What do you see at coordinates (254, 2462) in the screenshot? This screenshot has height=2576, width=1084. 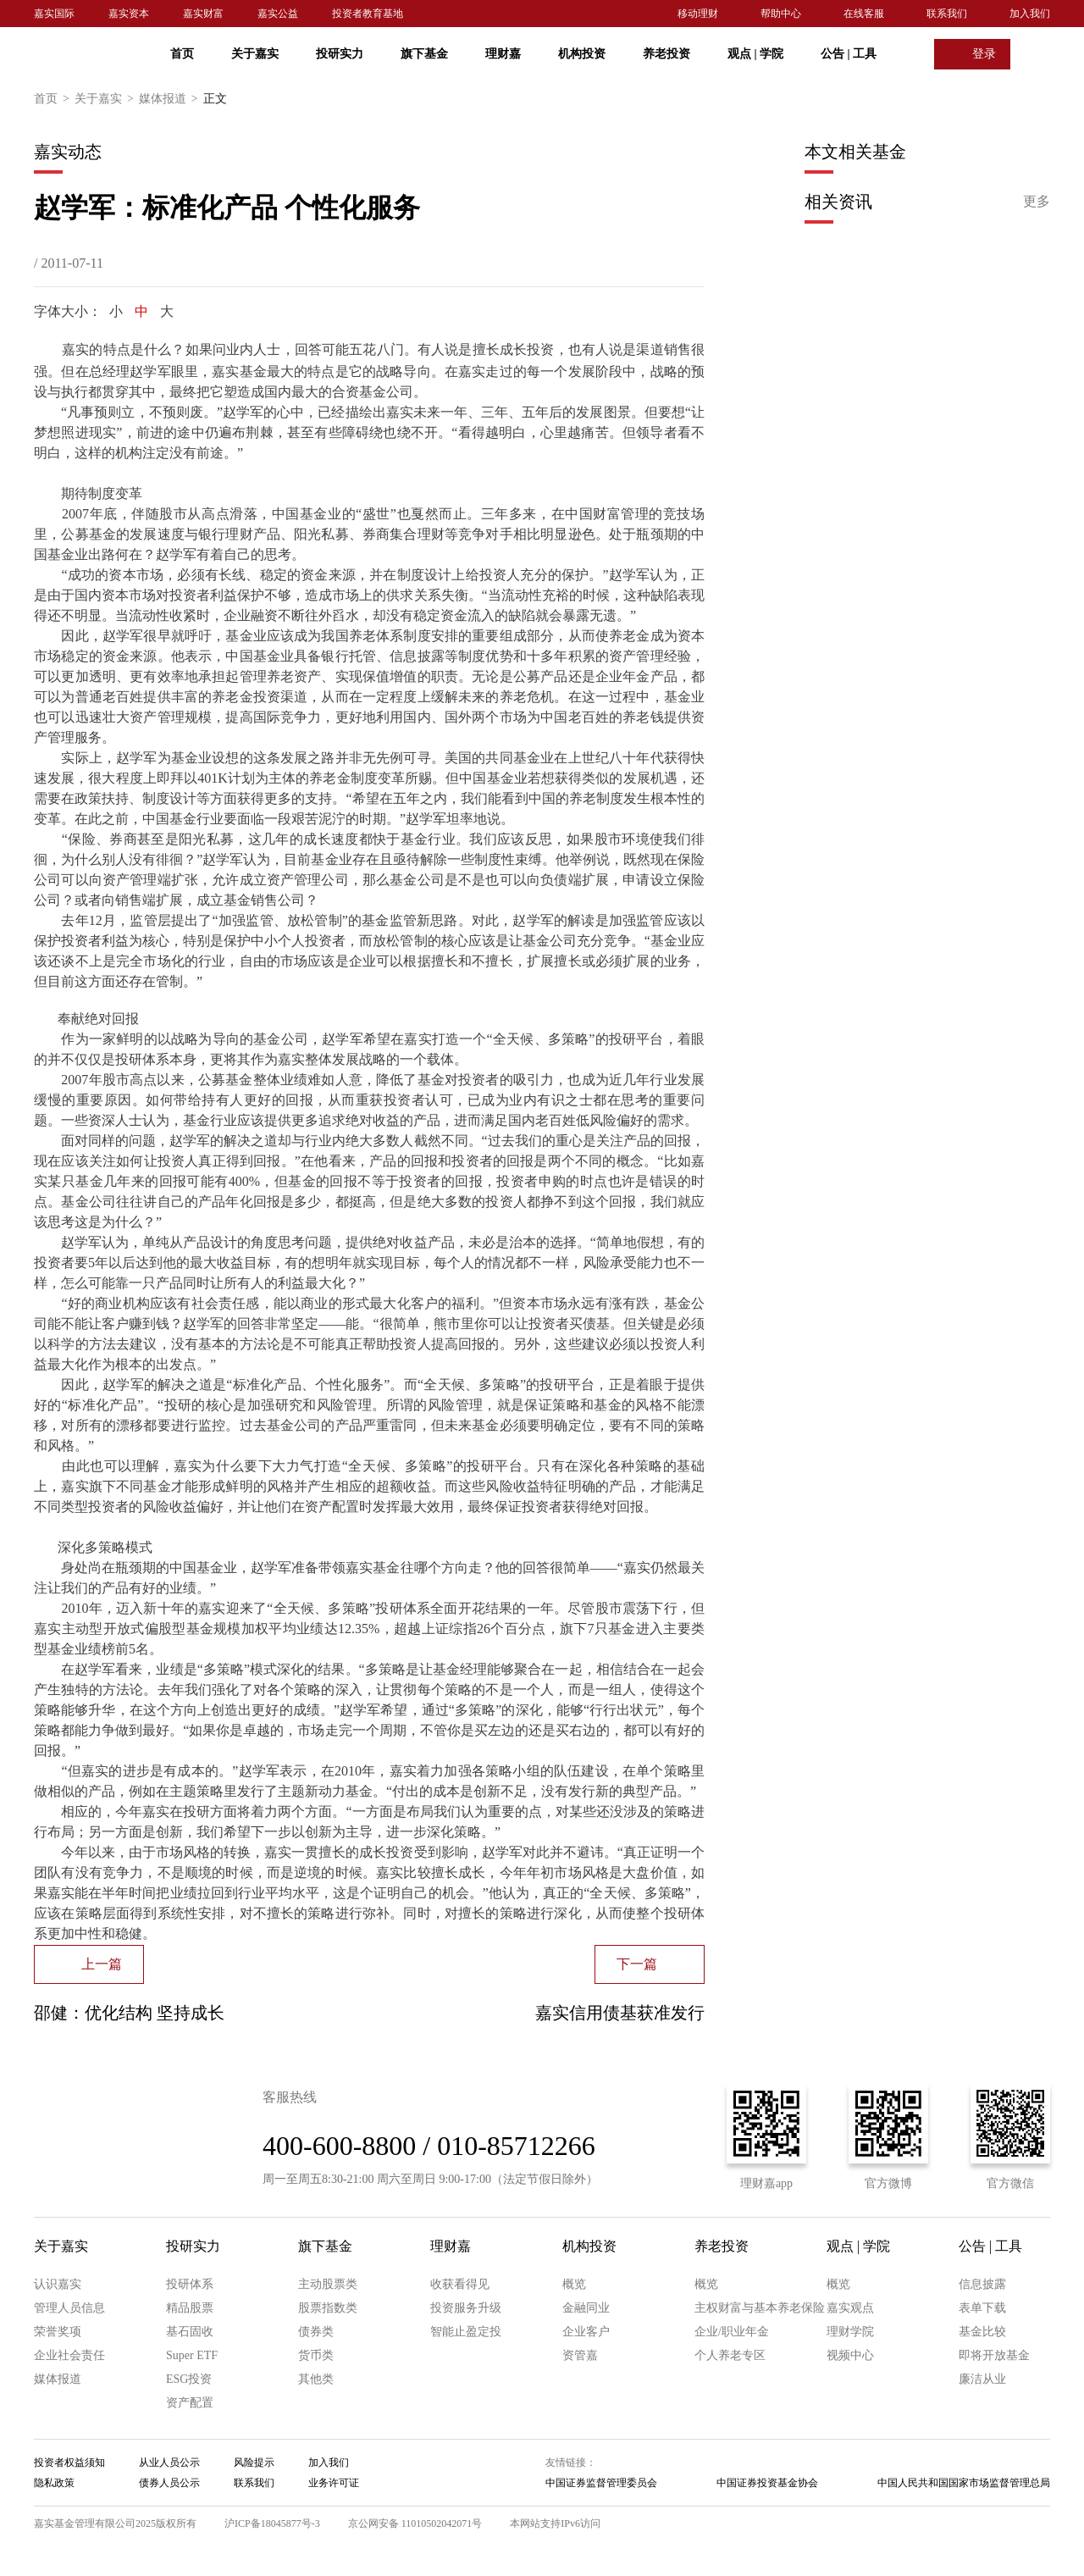 I see `风险提示` at bounding box center [254, 2462].